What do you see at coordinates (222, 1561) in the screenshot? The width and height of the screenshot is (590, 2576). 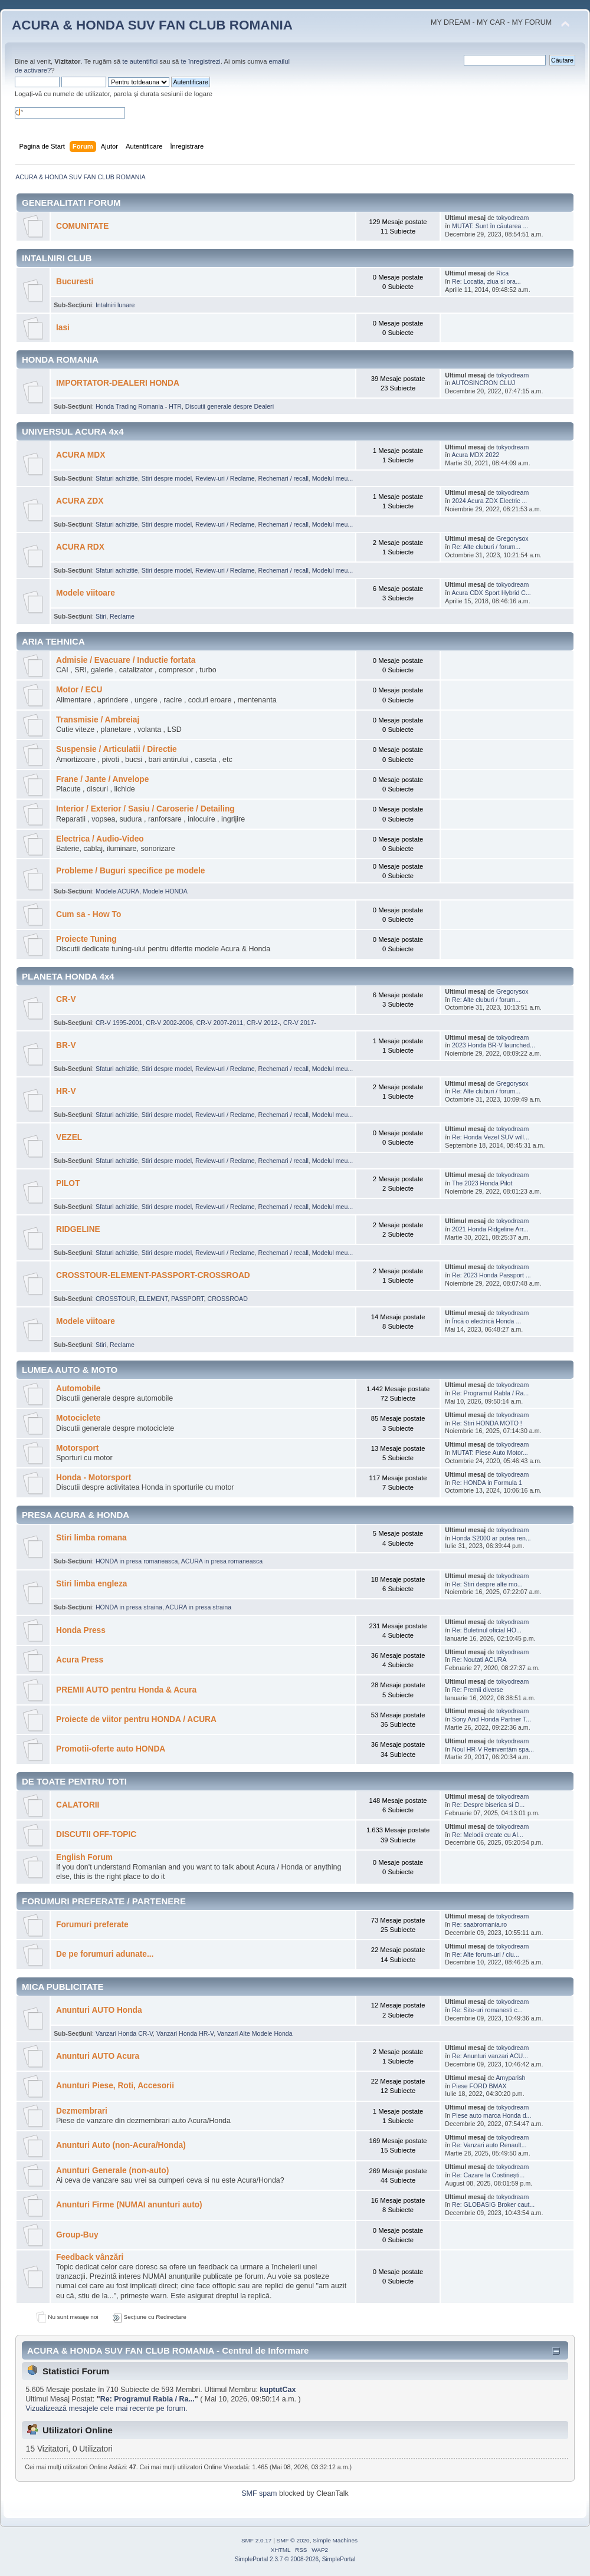 I see `ACURA in presa romaneasca` at bounding box center [222, 1561].